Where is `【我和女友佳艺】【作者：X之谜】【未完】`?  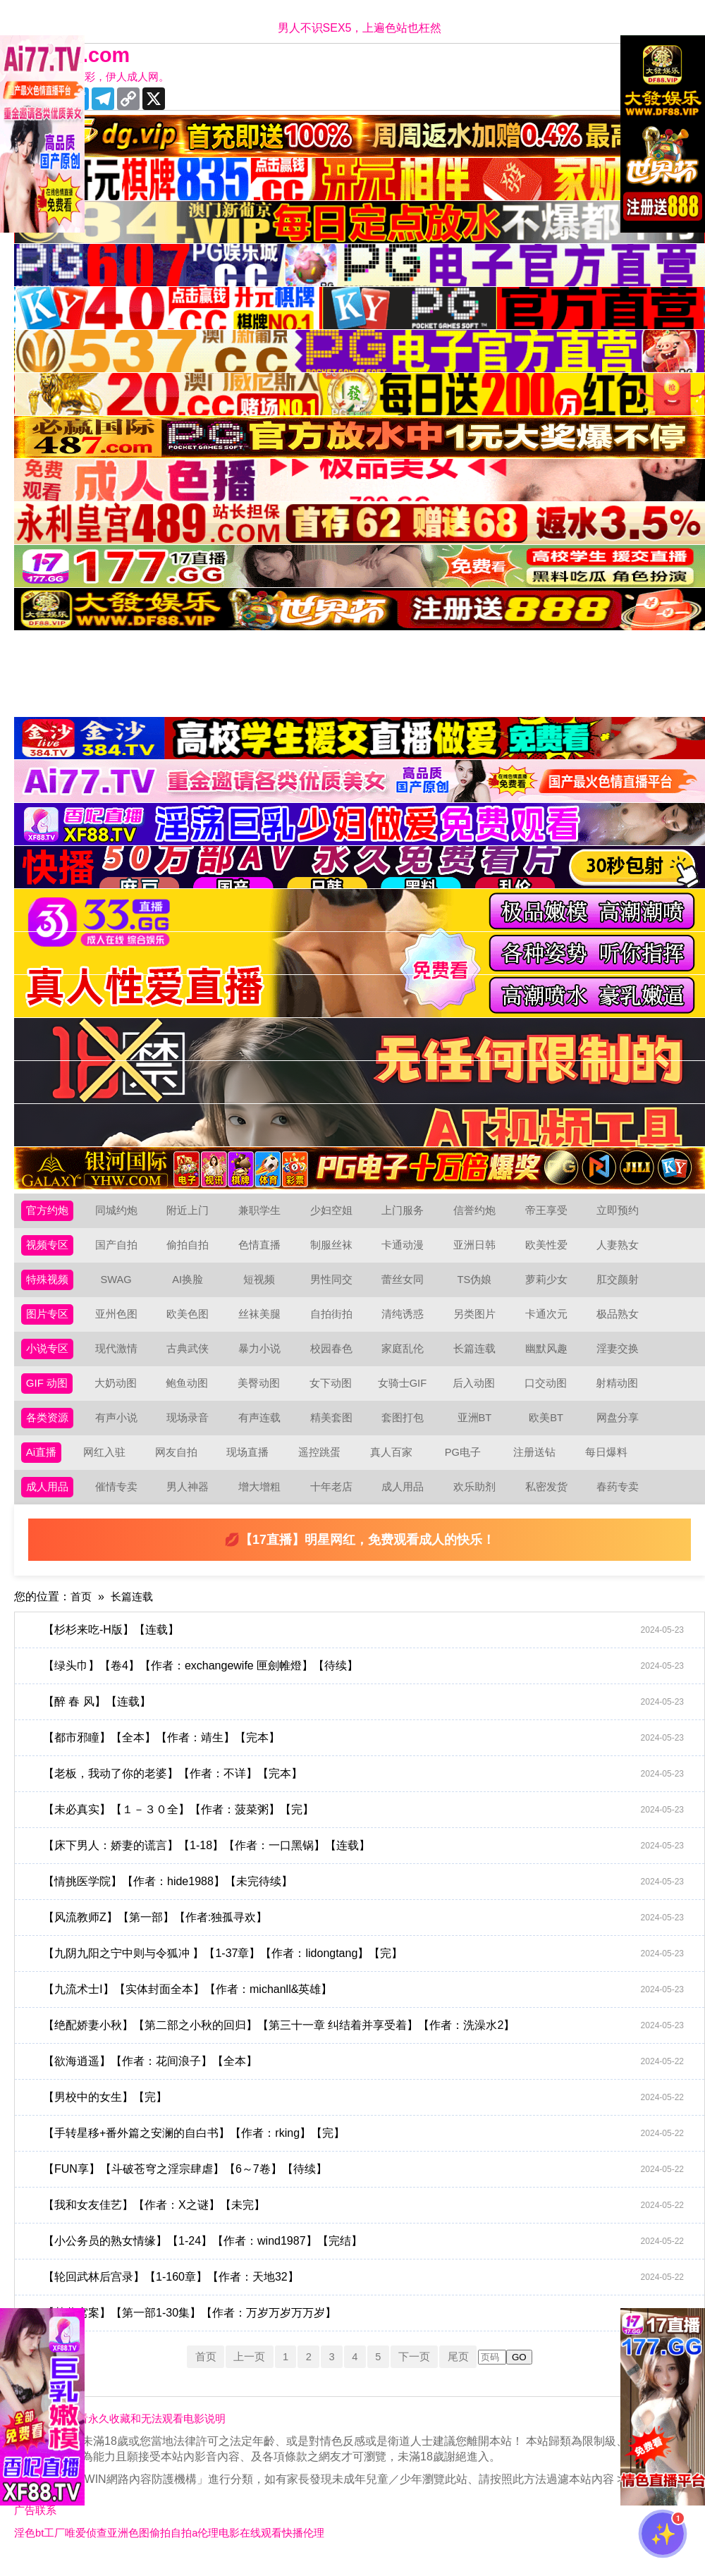
【我和女友佳艺】【作者：X之谜】【未完】 is located at coordinates (367, 2219).